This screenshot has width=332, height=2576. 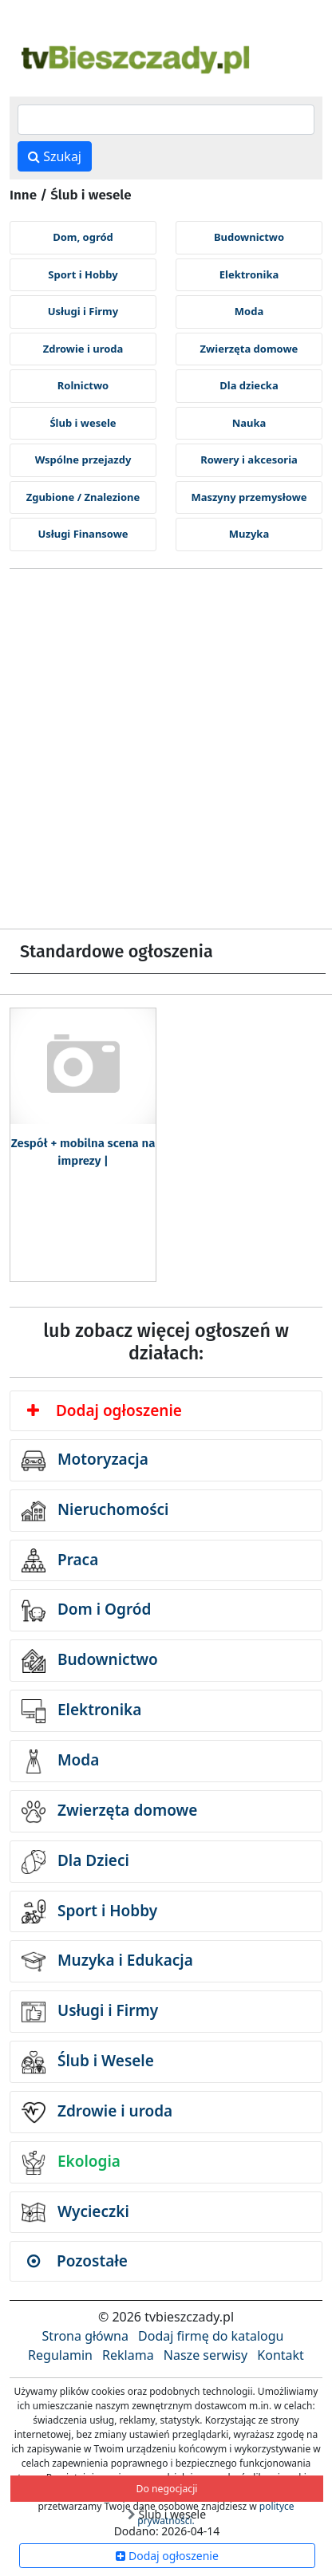 I want to click on Nieruchomości, so click(x=95, y=1511).